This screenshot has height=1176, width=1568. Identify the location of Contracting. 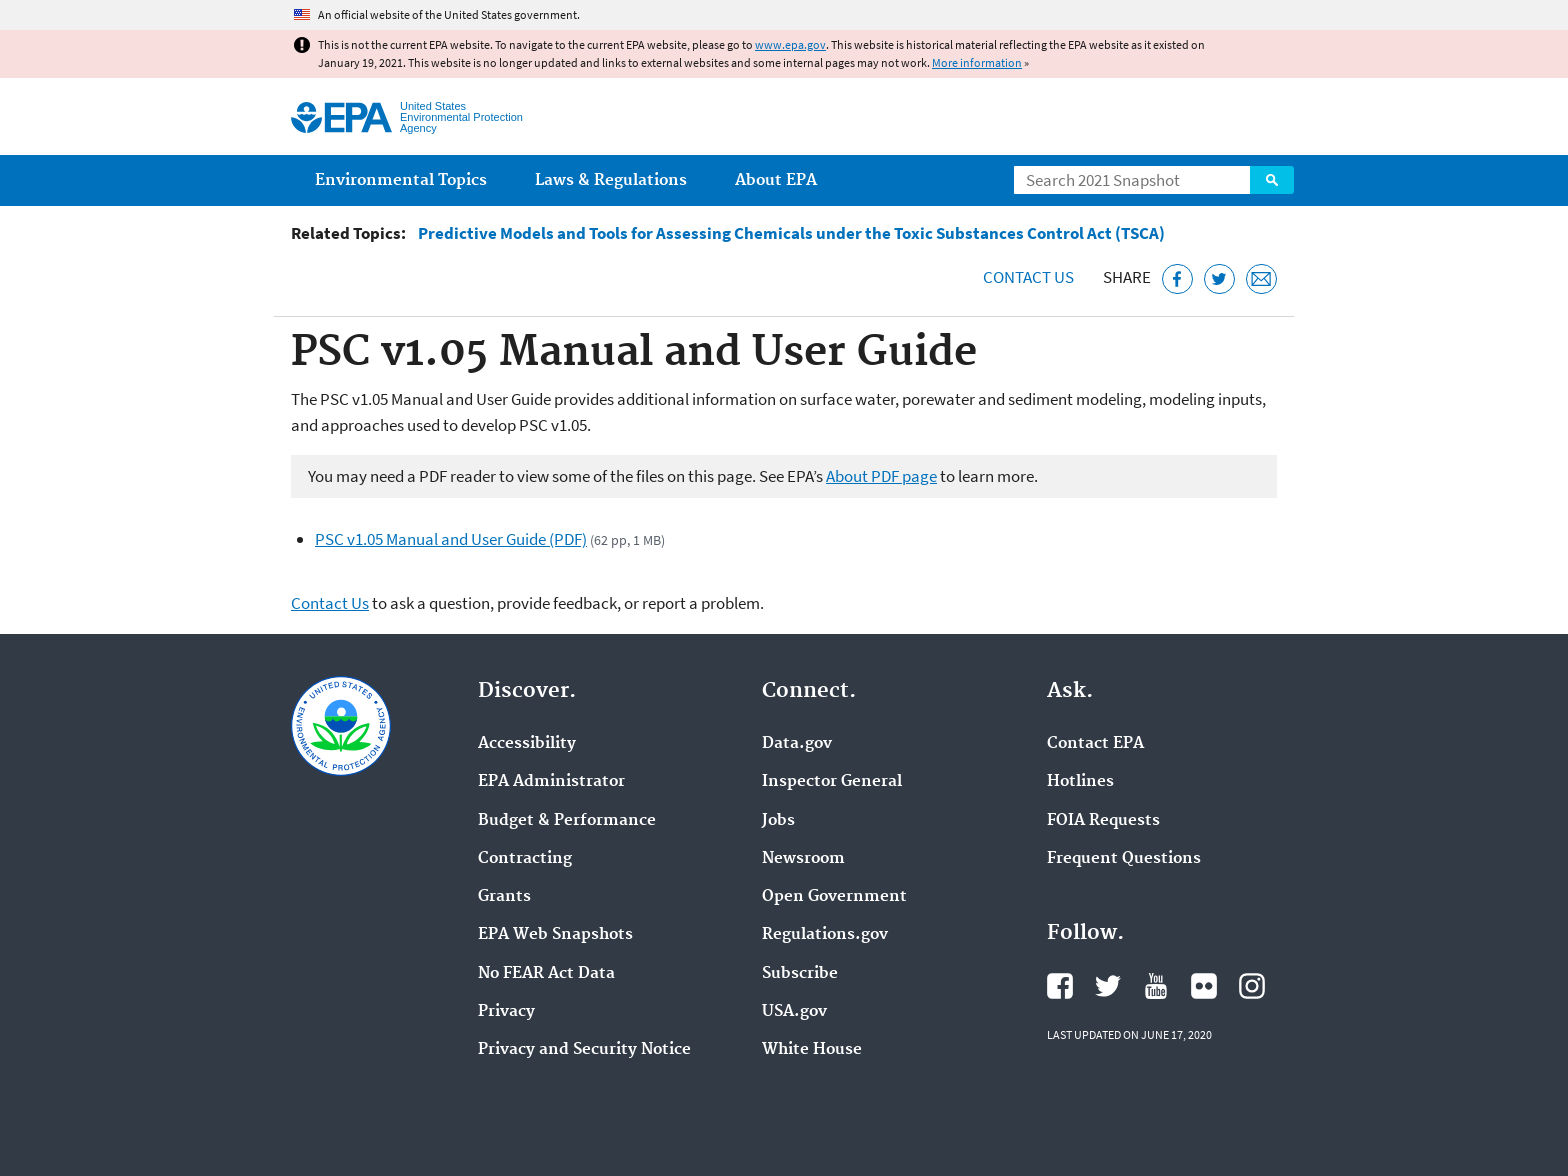
(525, 859).